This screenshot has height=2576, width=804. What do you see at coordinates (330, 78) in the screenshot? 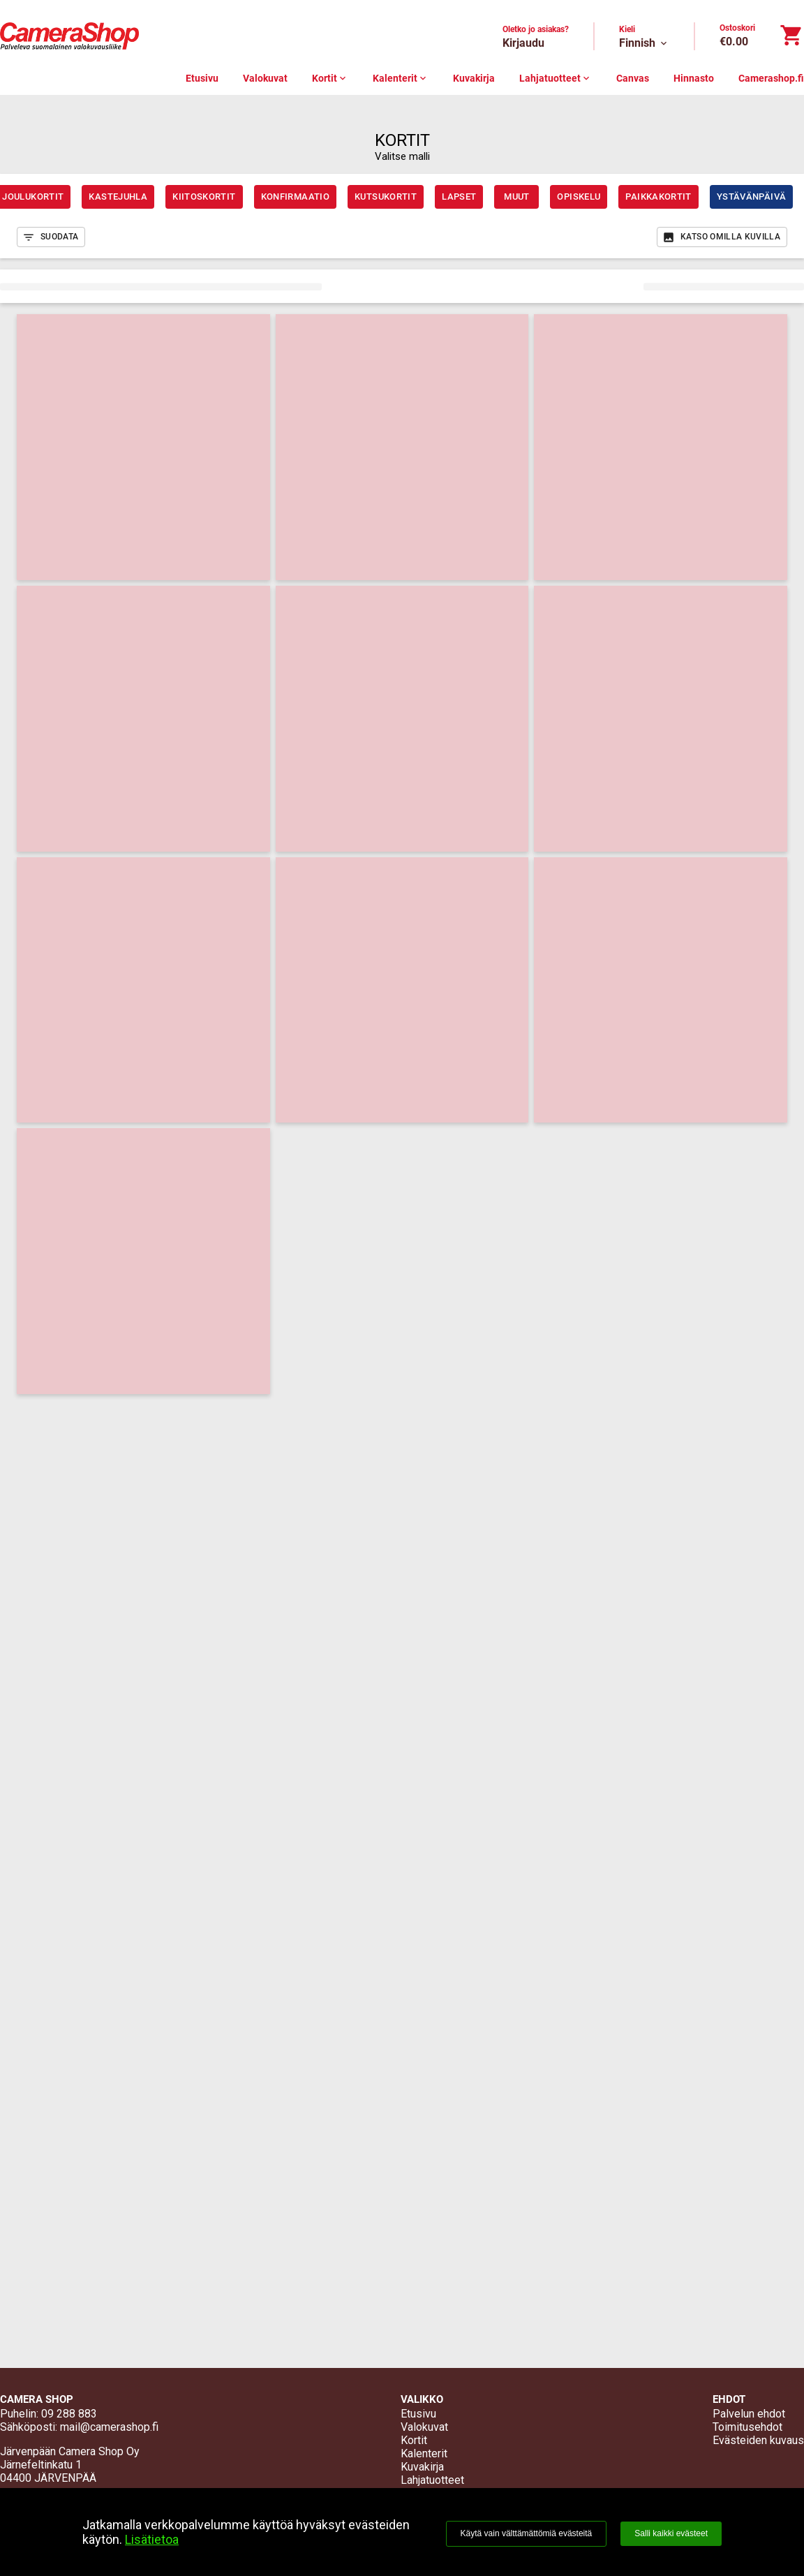
I see `Kortit` at bounding box center [330, 78].